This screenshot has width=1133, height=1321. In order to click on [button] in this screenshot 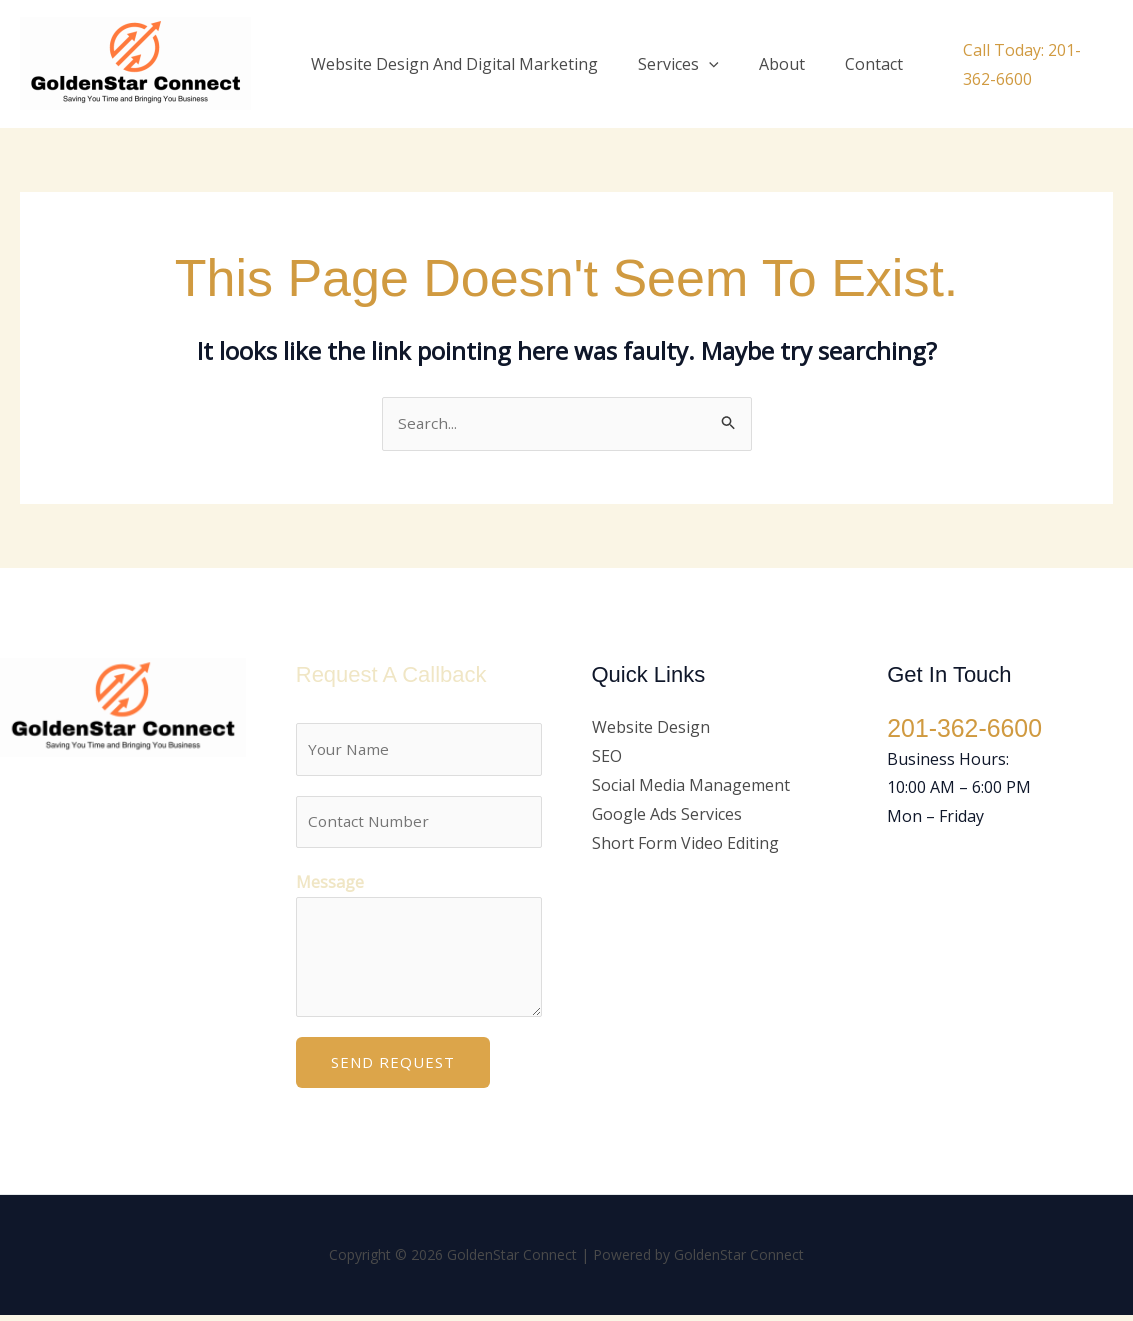, I will do `click(697, 64)`.